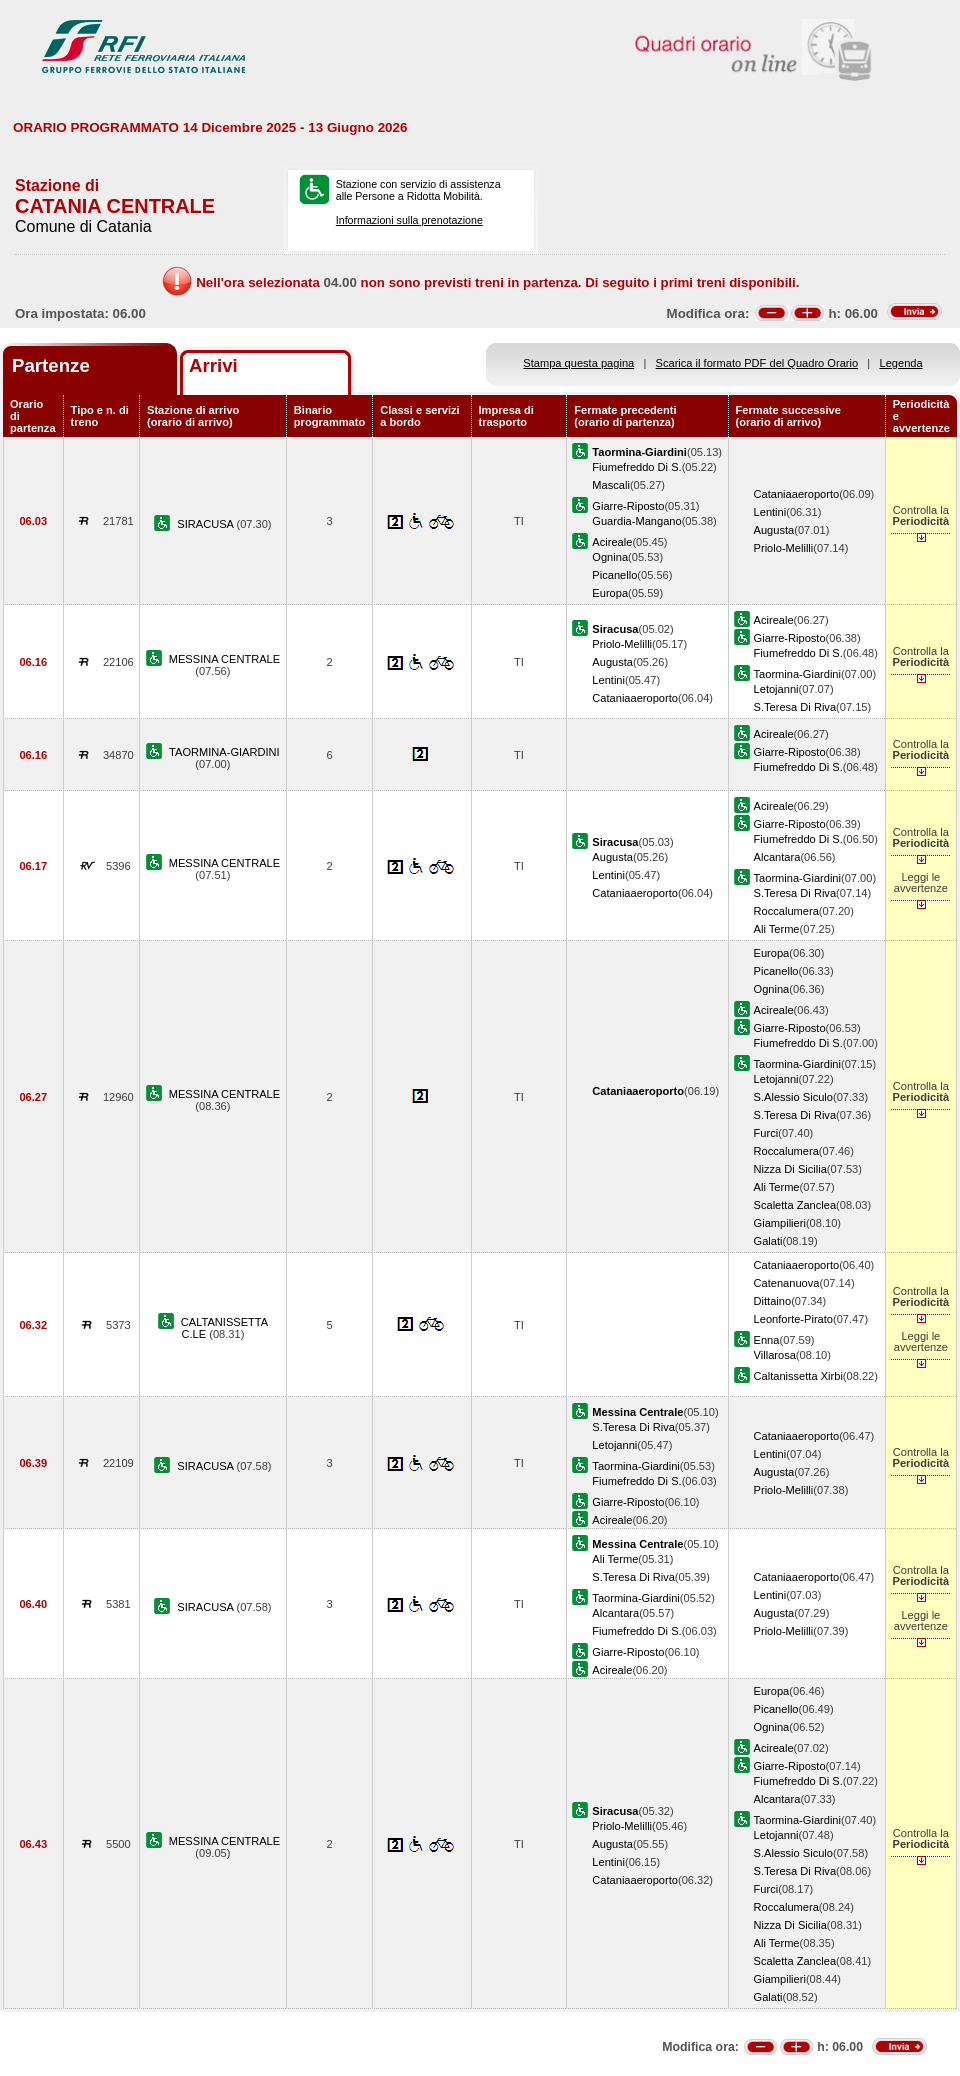 The image size is (960, 2076). I want to click on Cataniaaeroporto, so click(797, 494).